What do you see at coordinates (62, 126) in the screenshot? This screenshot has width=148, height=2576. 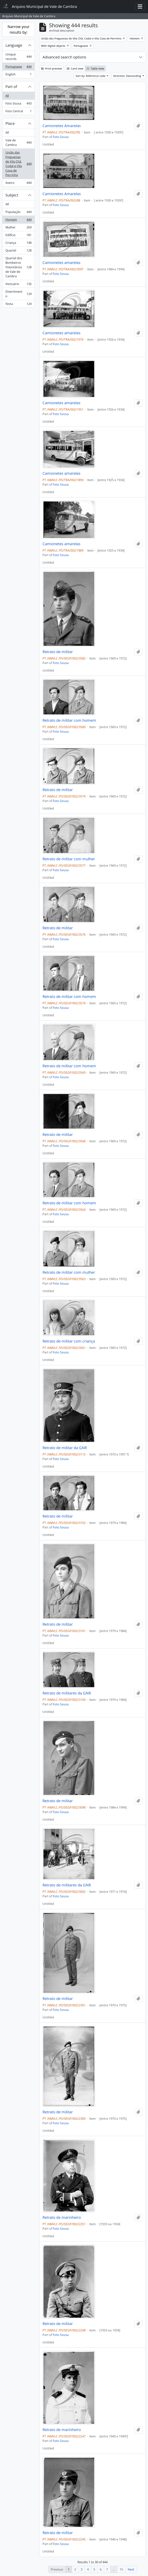 I see `Camionetes Amarelas` at bounding box center [62, 126].